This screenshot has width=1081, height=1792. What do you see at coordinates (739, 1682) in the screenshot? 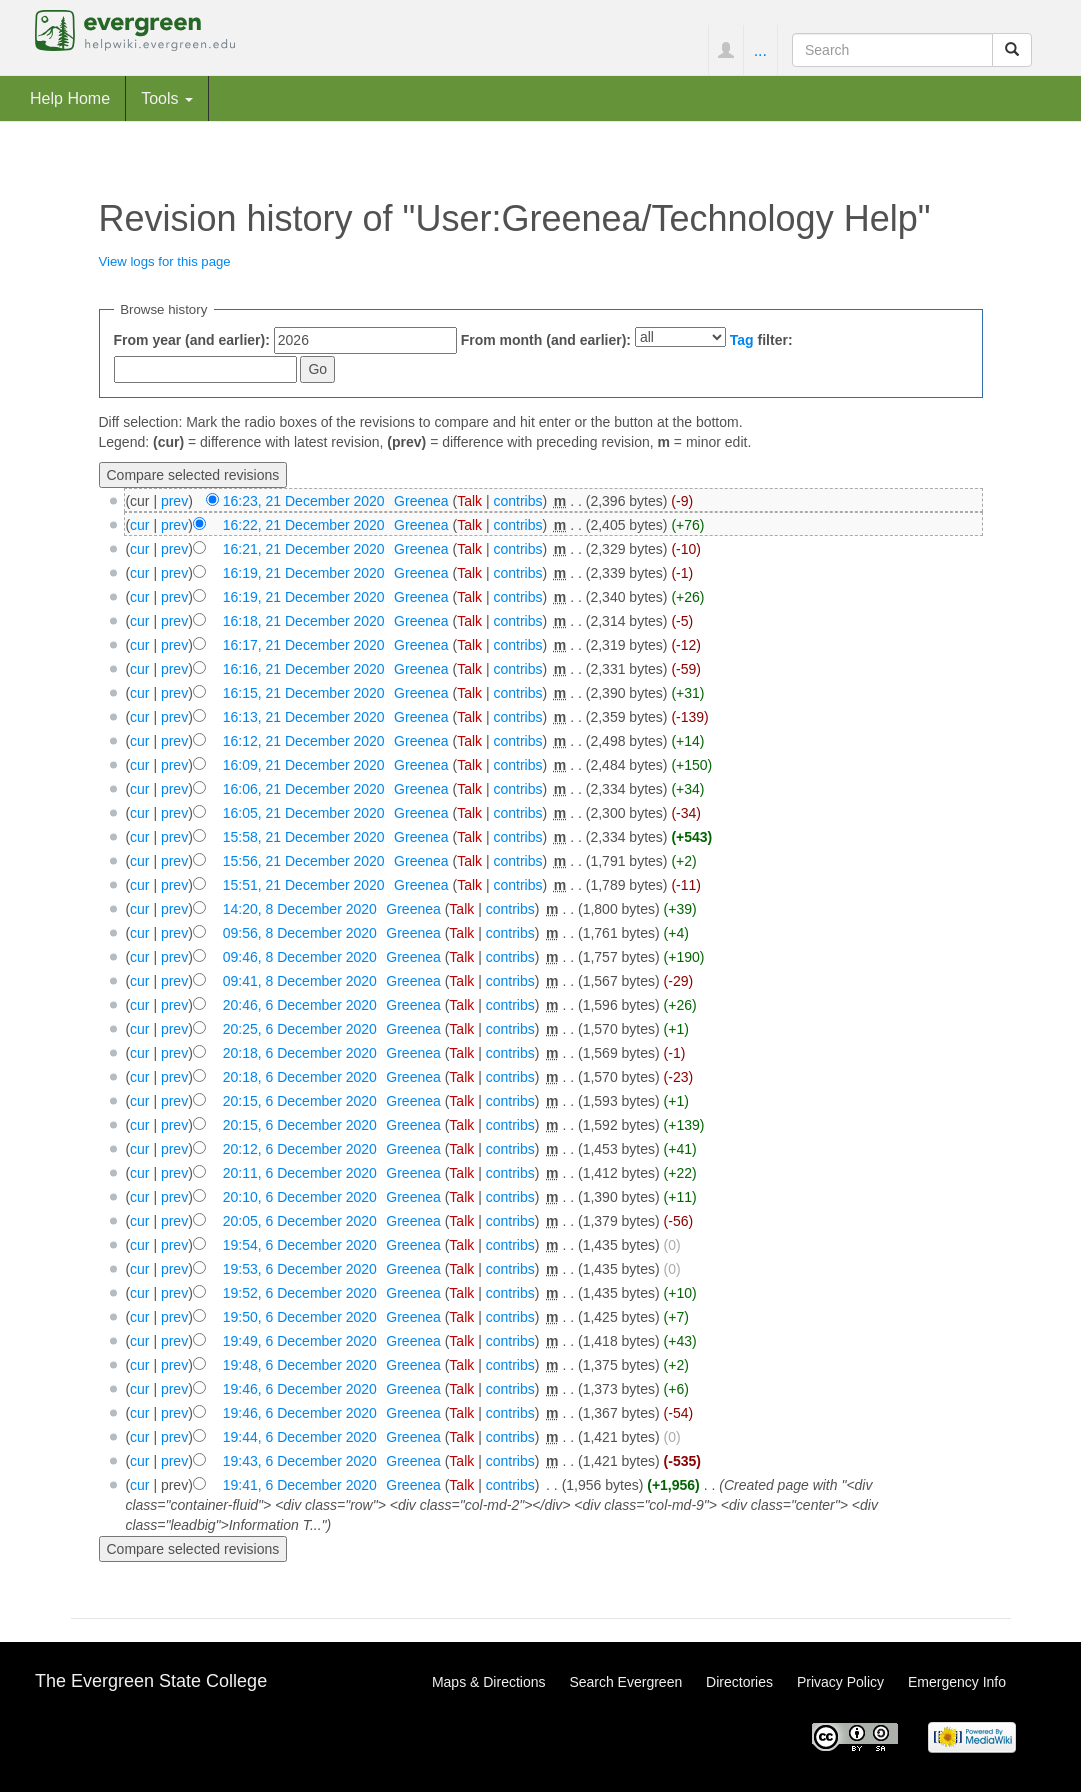
I see `Directories` at bounding box center [739, 1682].